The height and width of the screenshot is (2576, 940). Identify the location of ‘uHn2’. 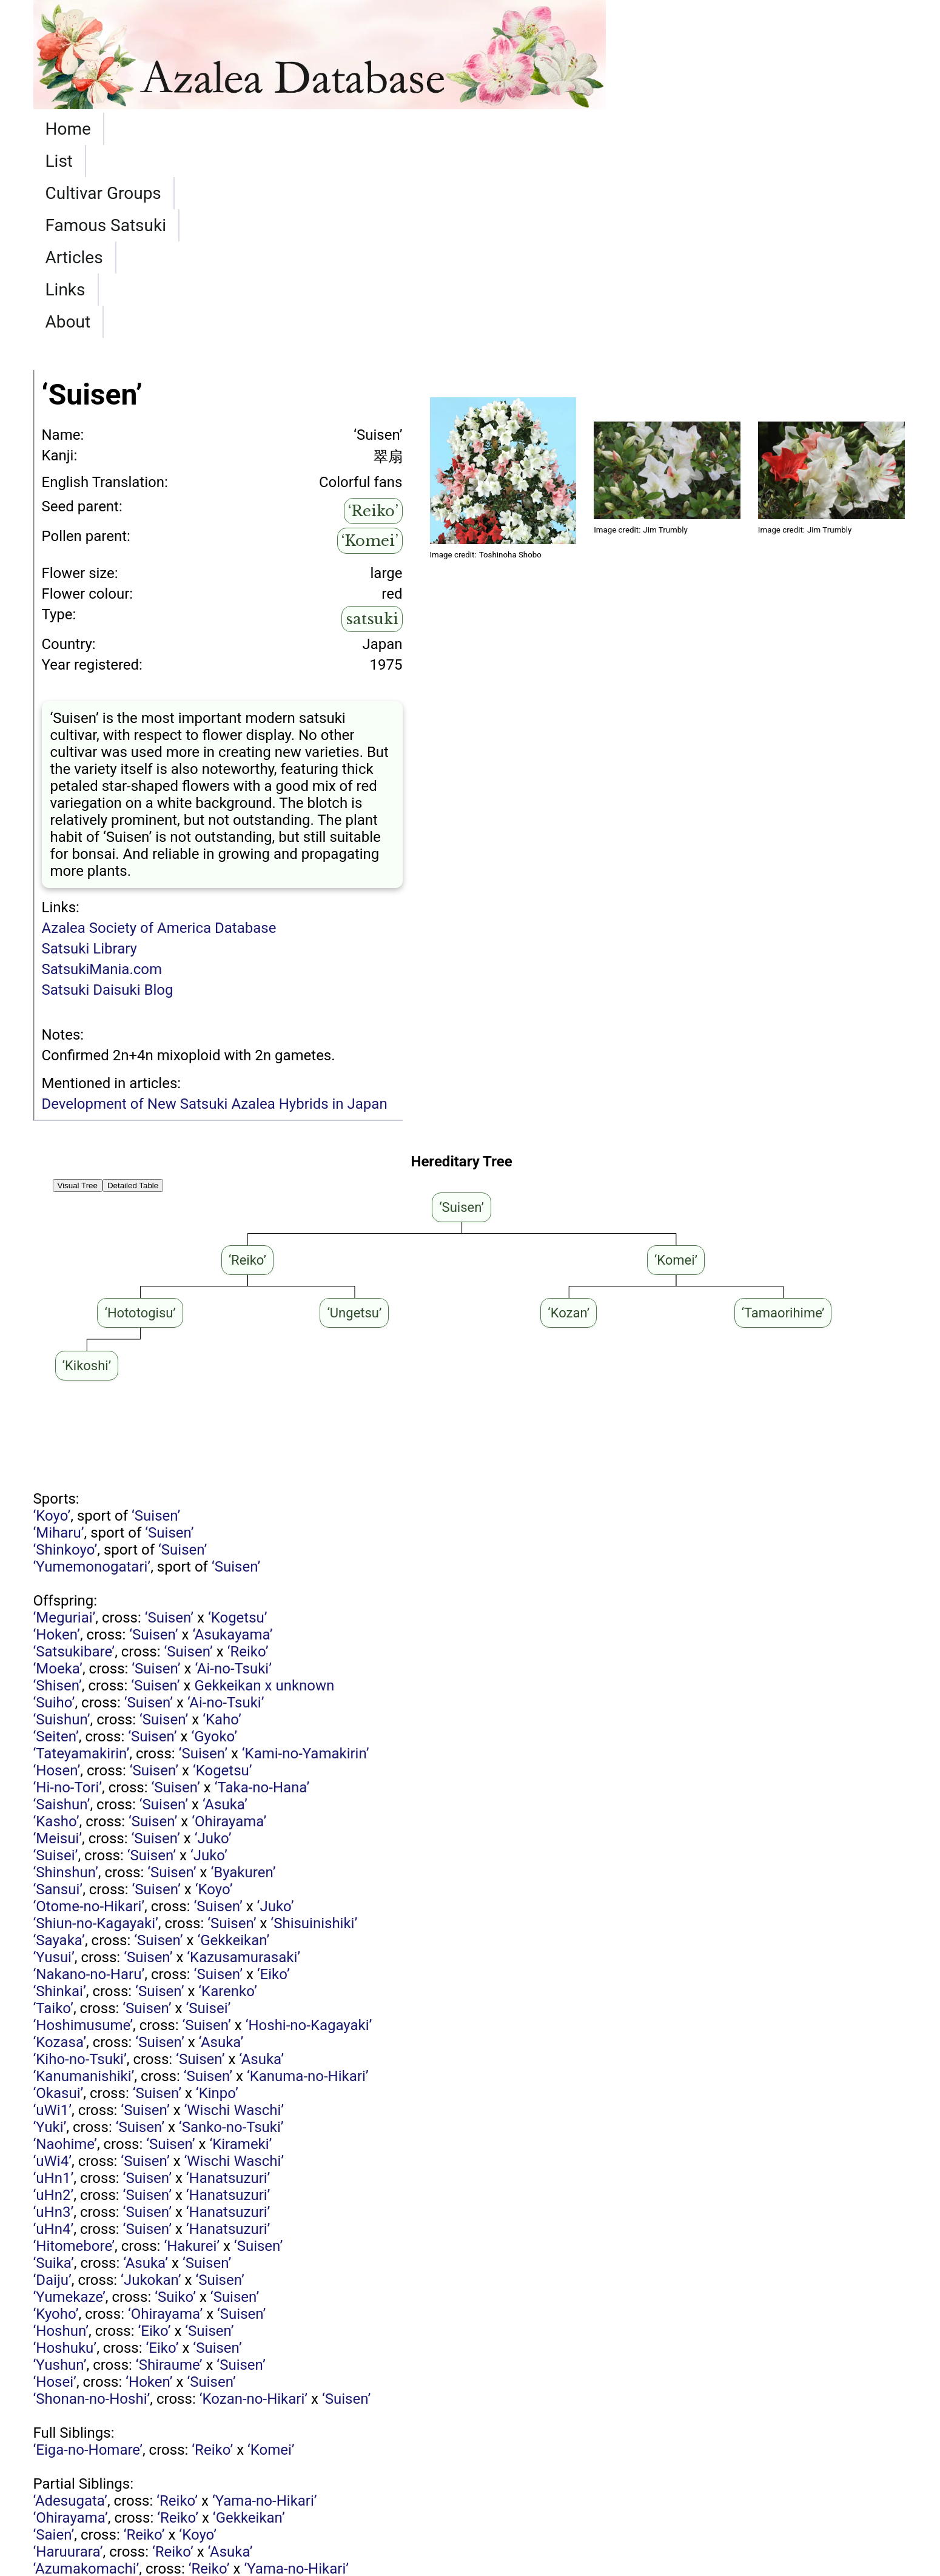
(53, 2002).